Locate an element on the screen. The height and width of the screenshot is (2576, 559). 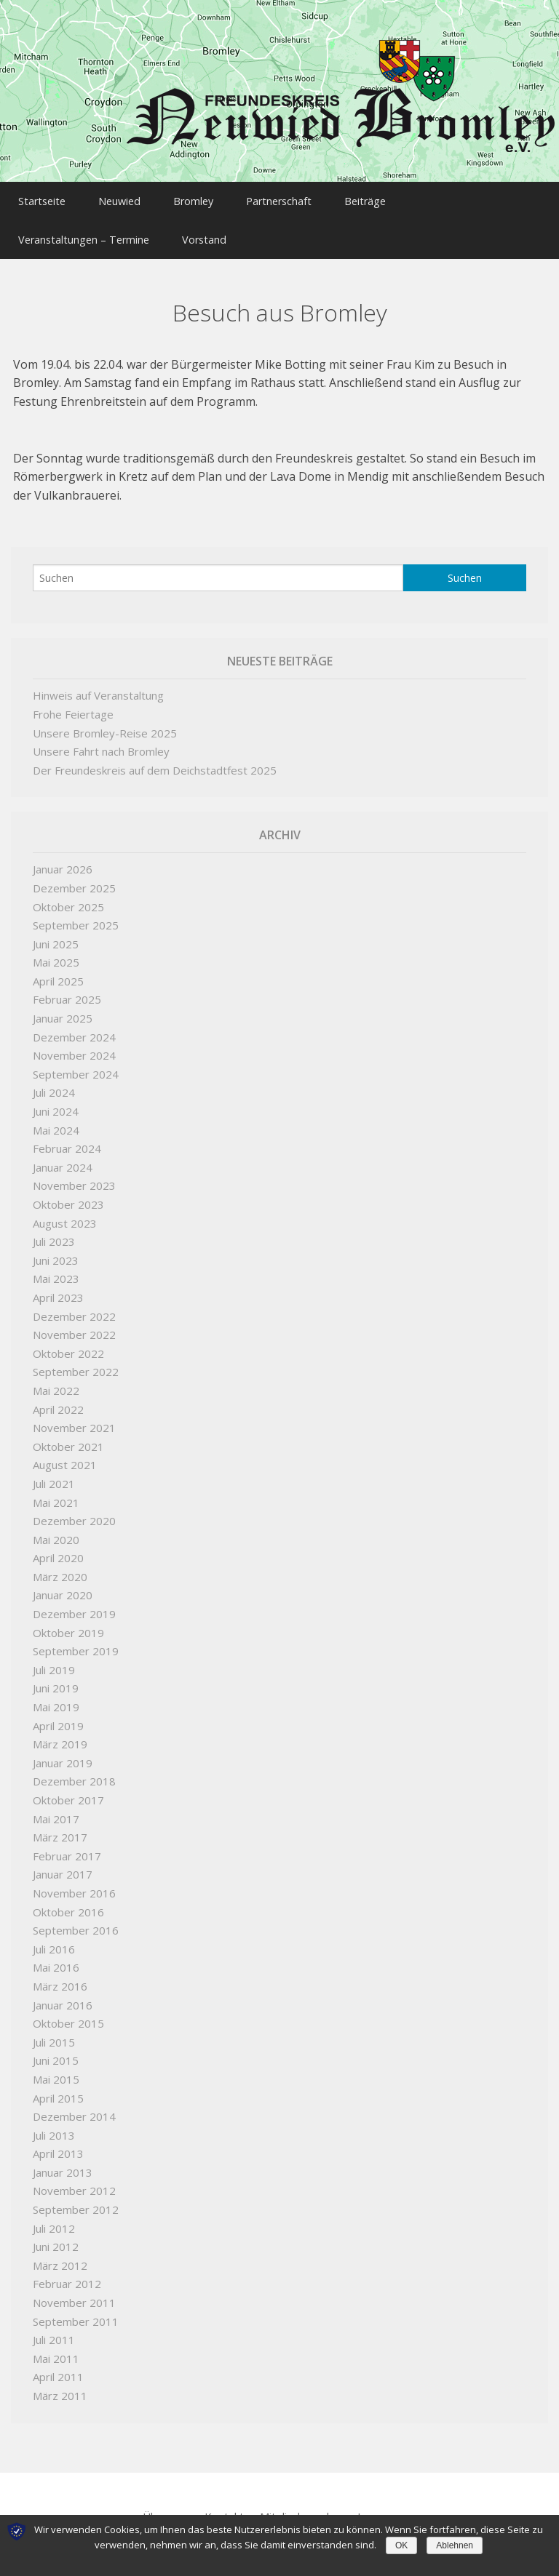
Februar 2012 is located at coordinates (67, 2272).